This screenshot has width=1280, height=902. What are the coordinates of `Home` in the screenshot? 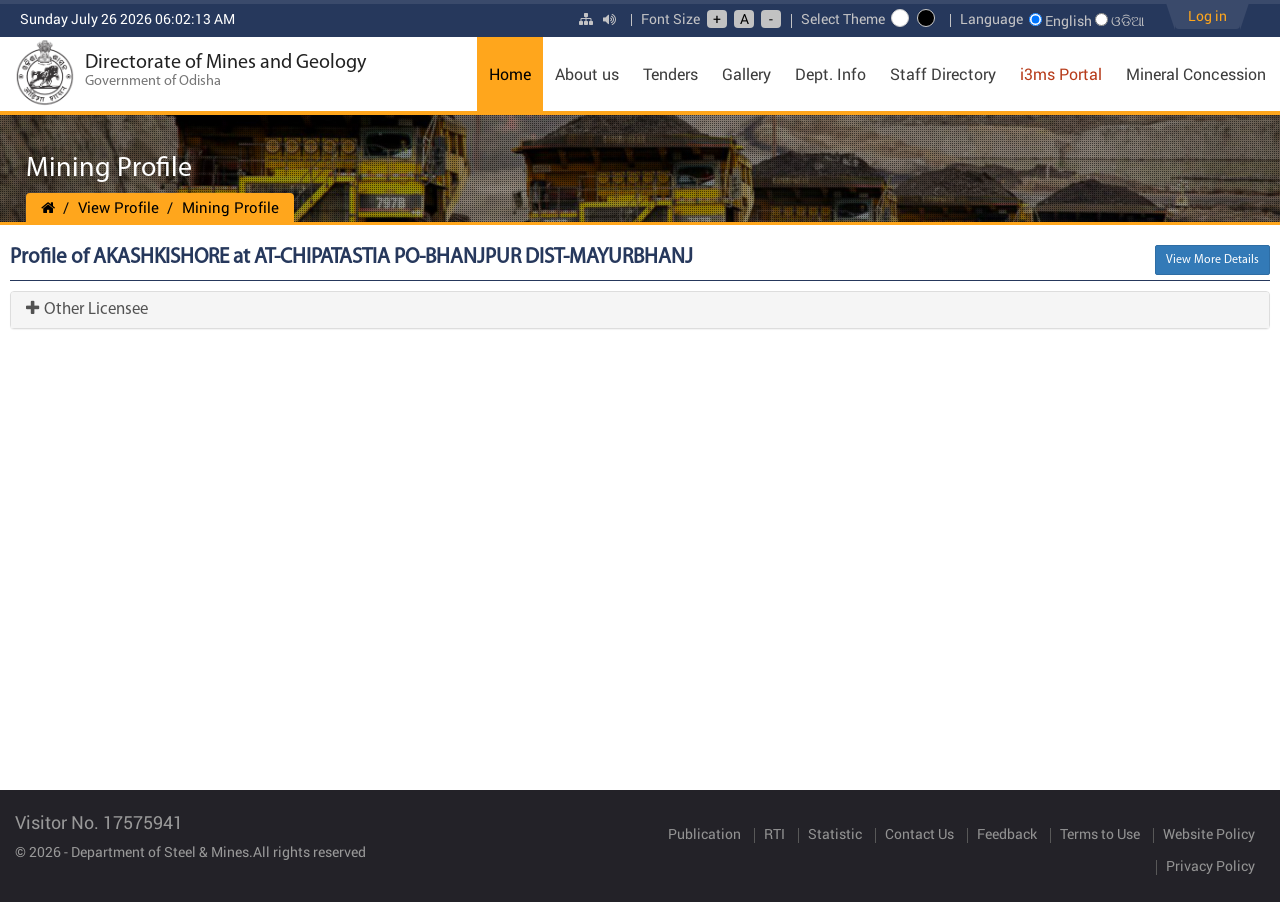 It's located at (510, 73).